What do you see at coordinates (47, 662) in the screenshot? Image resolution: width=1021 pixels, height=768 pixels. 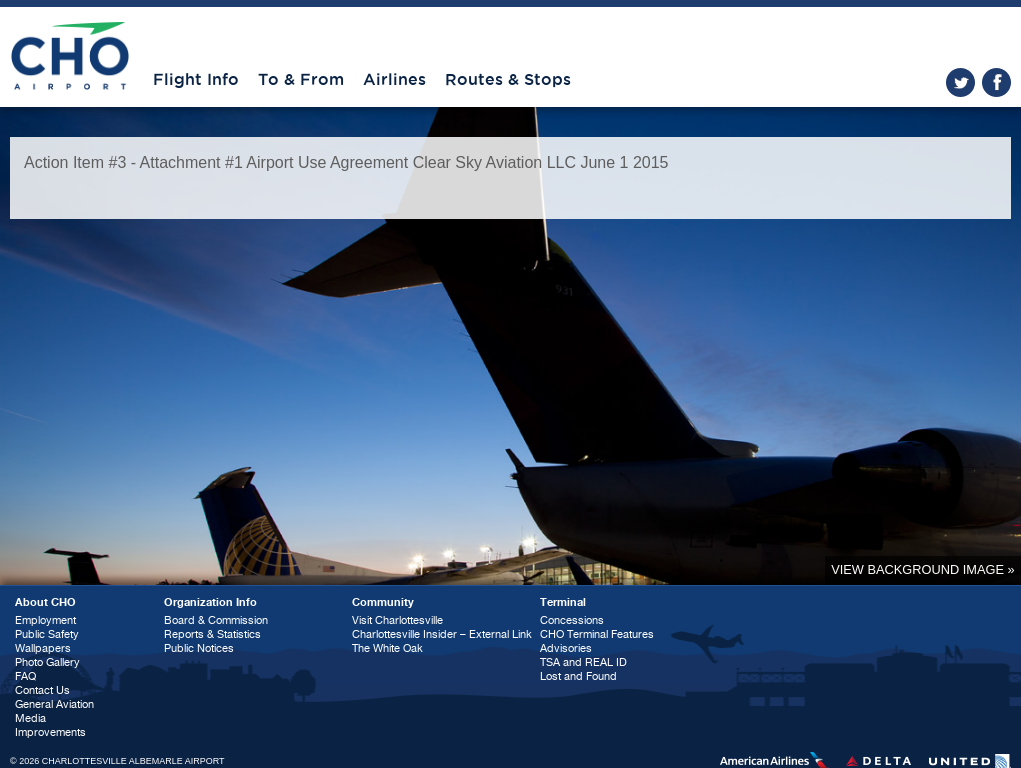 I see `Photo Gallery` at bounding box center [47, 662].